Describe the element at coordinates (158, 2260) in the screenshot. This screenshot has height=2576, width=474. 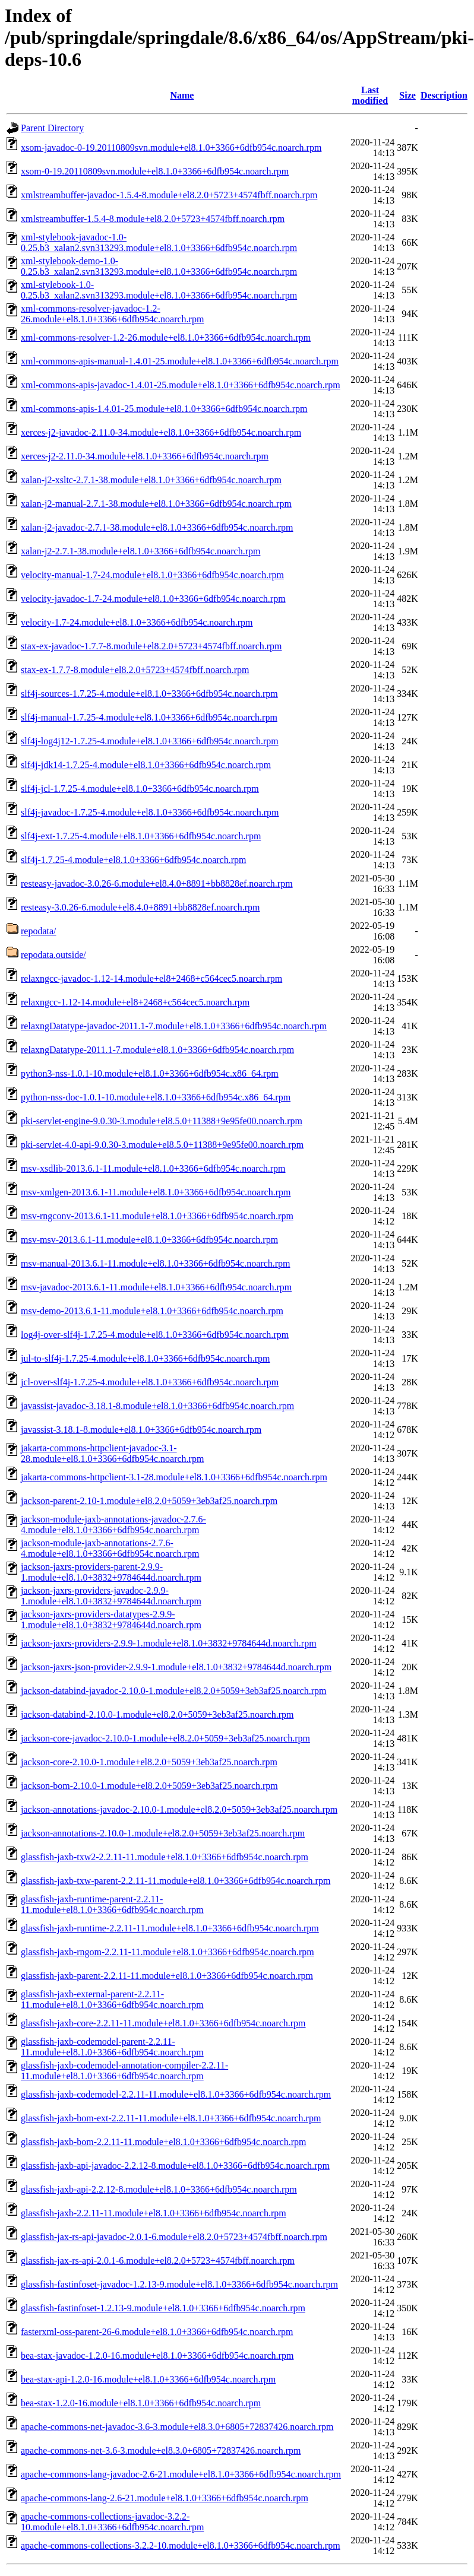
I see `glassfish-jax-rs-api-2.0.1-6.module+el8.2.0+5723+4574fbff.noarch.rpm` at that location.